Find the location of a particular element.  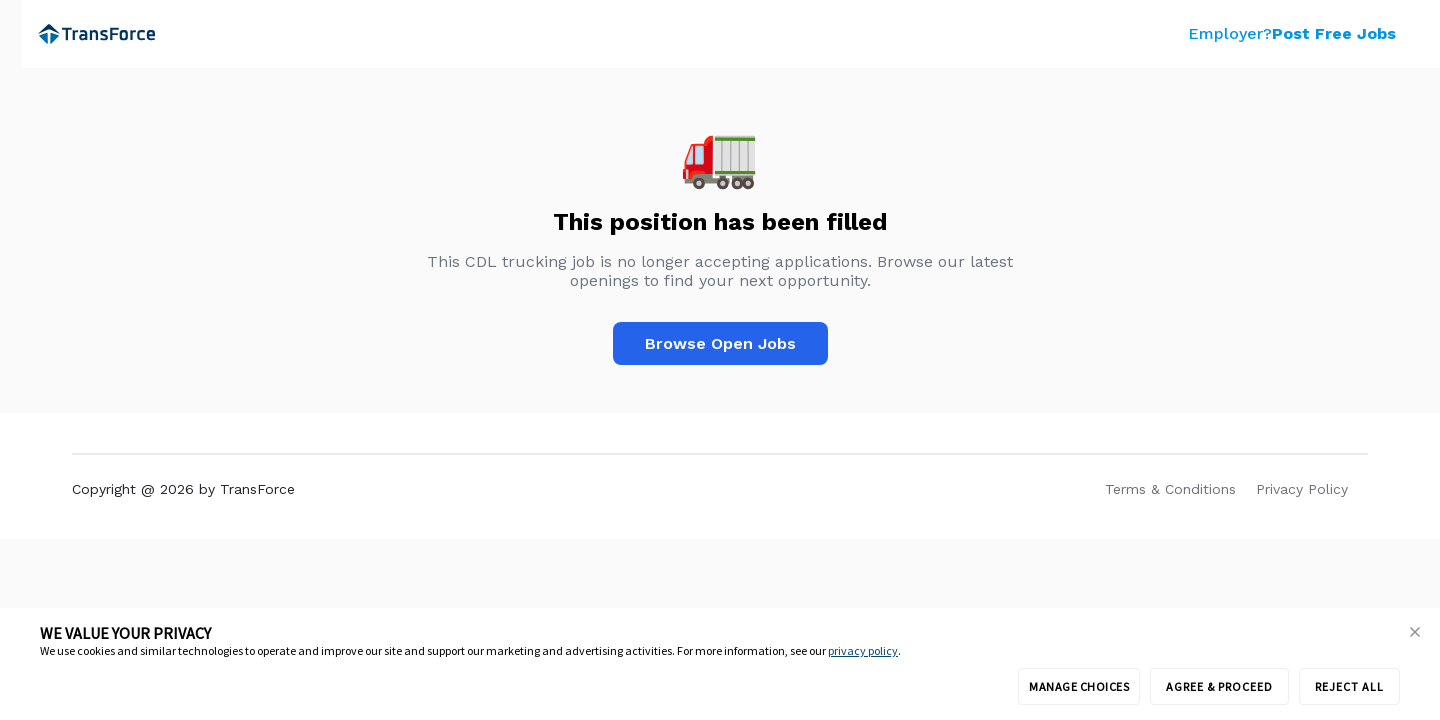

Browse Open Jobs is located at coordinates (720, 343).